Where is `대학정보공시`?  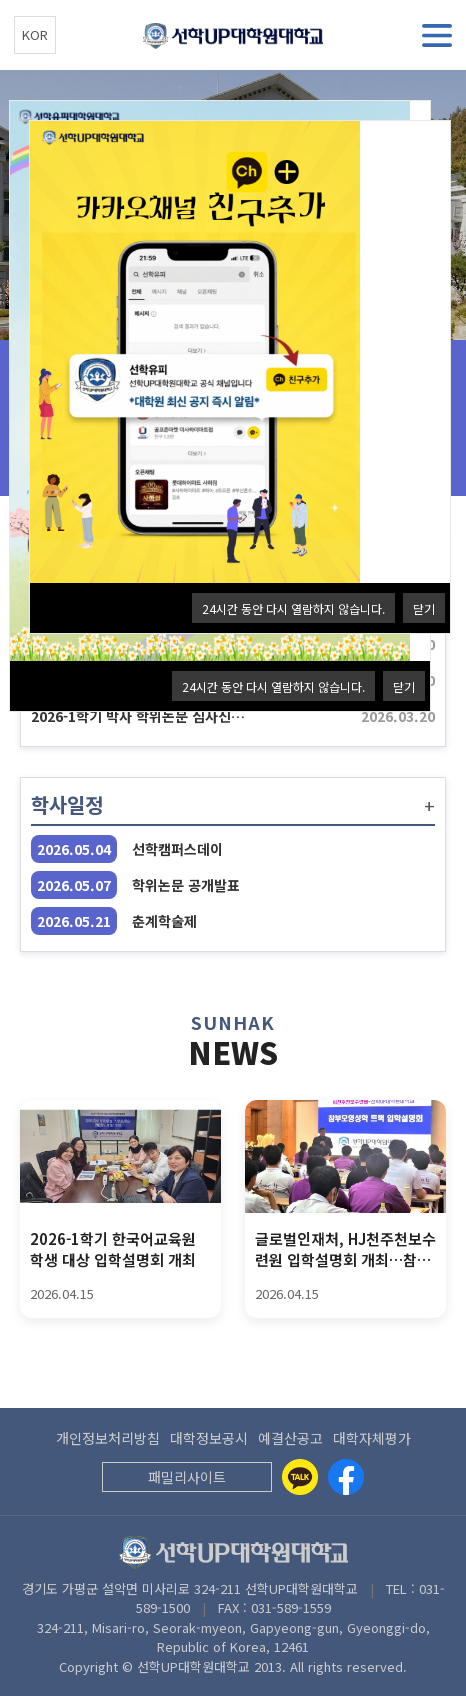 대학정보공시 is located at coordinates (209, 1438).